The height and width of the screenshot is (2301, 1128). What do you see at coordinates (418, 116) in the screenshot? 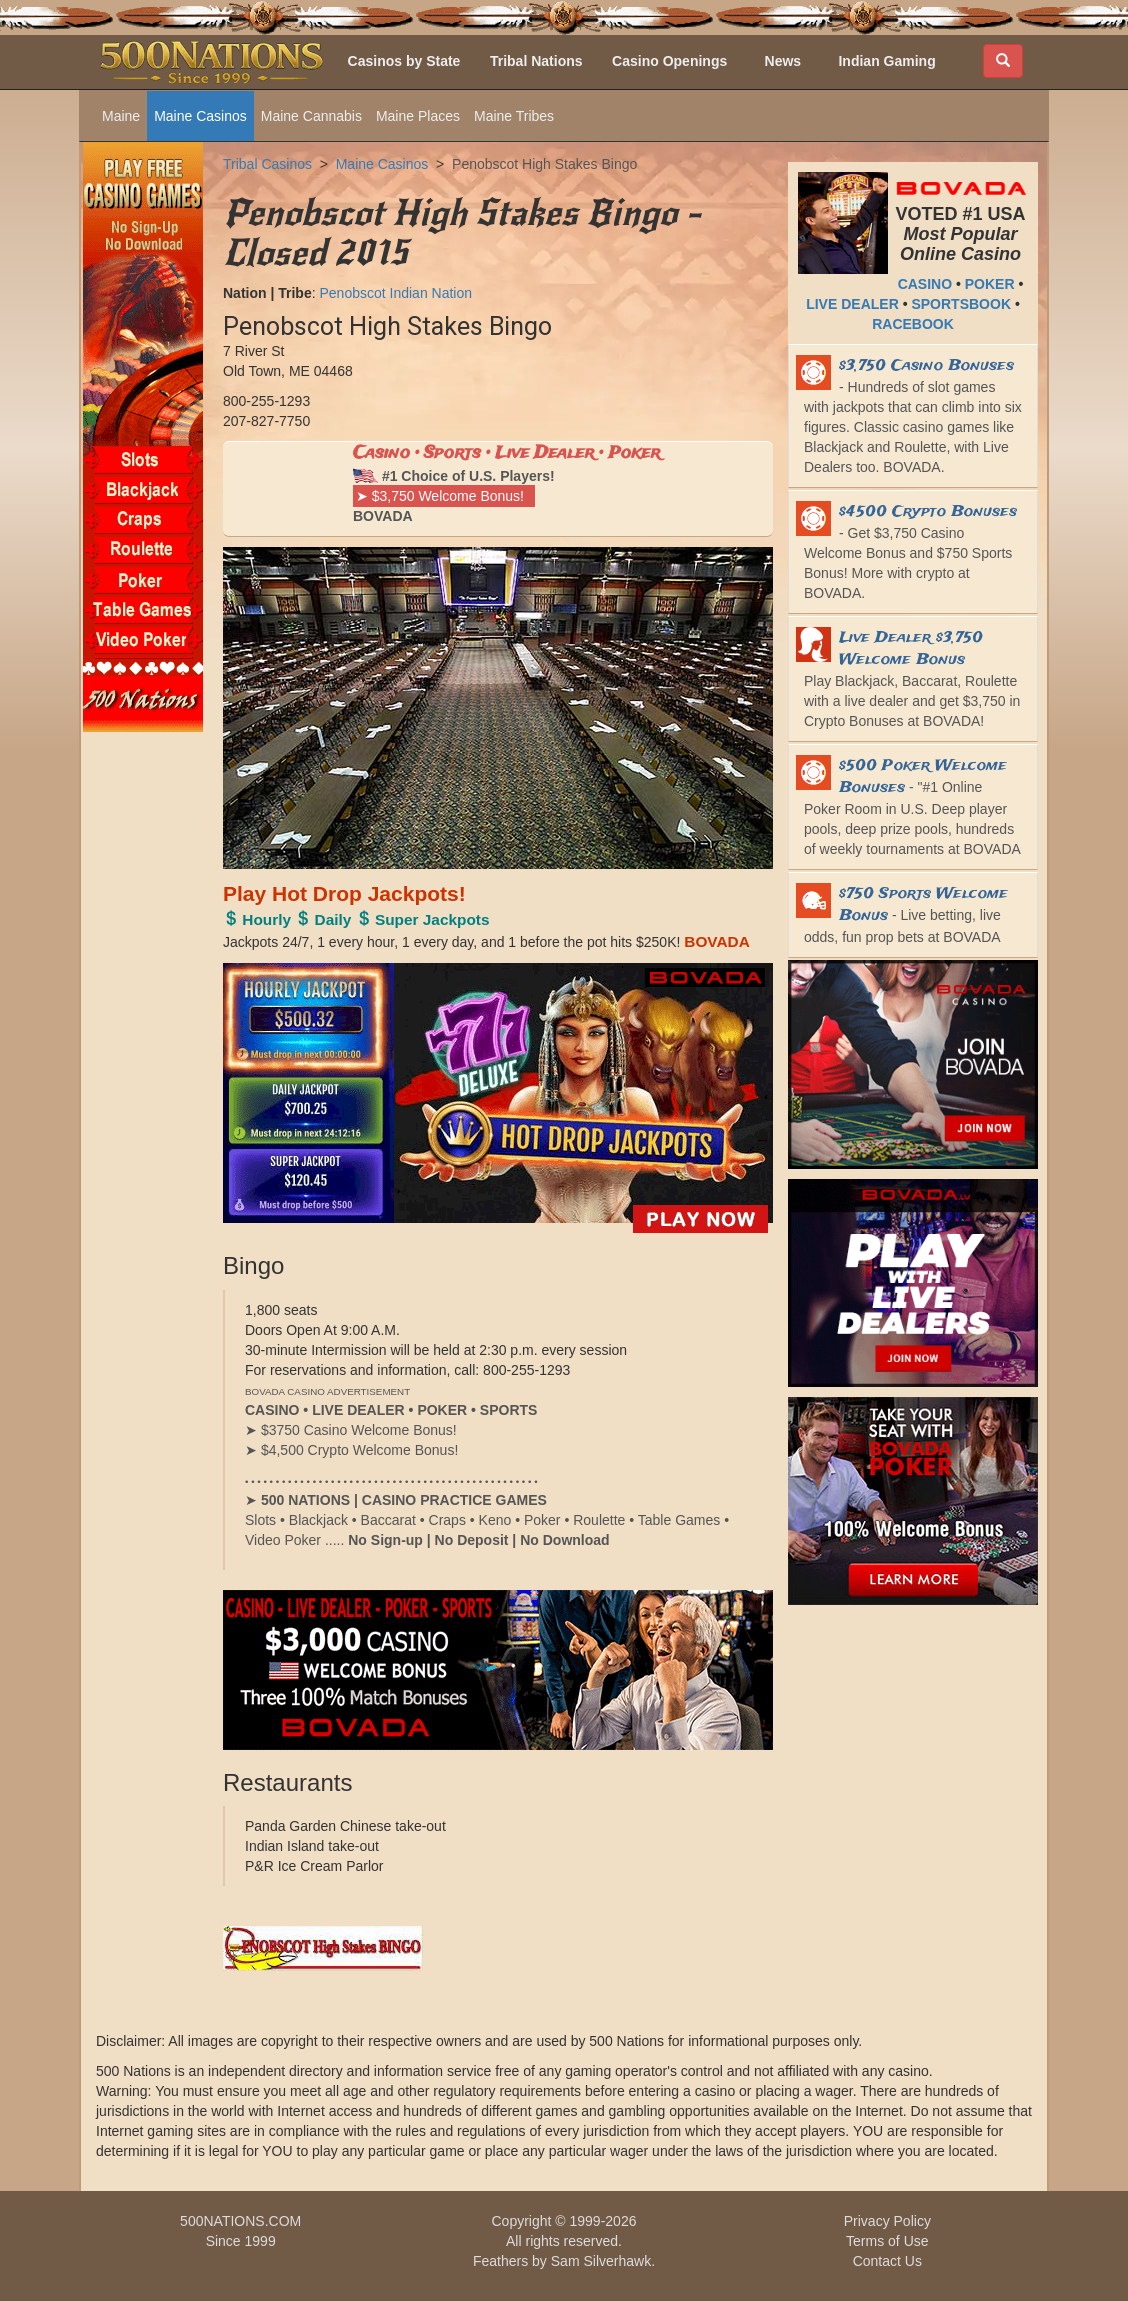
I see `Maine Places` at bounding box center [418, 116].